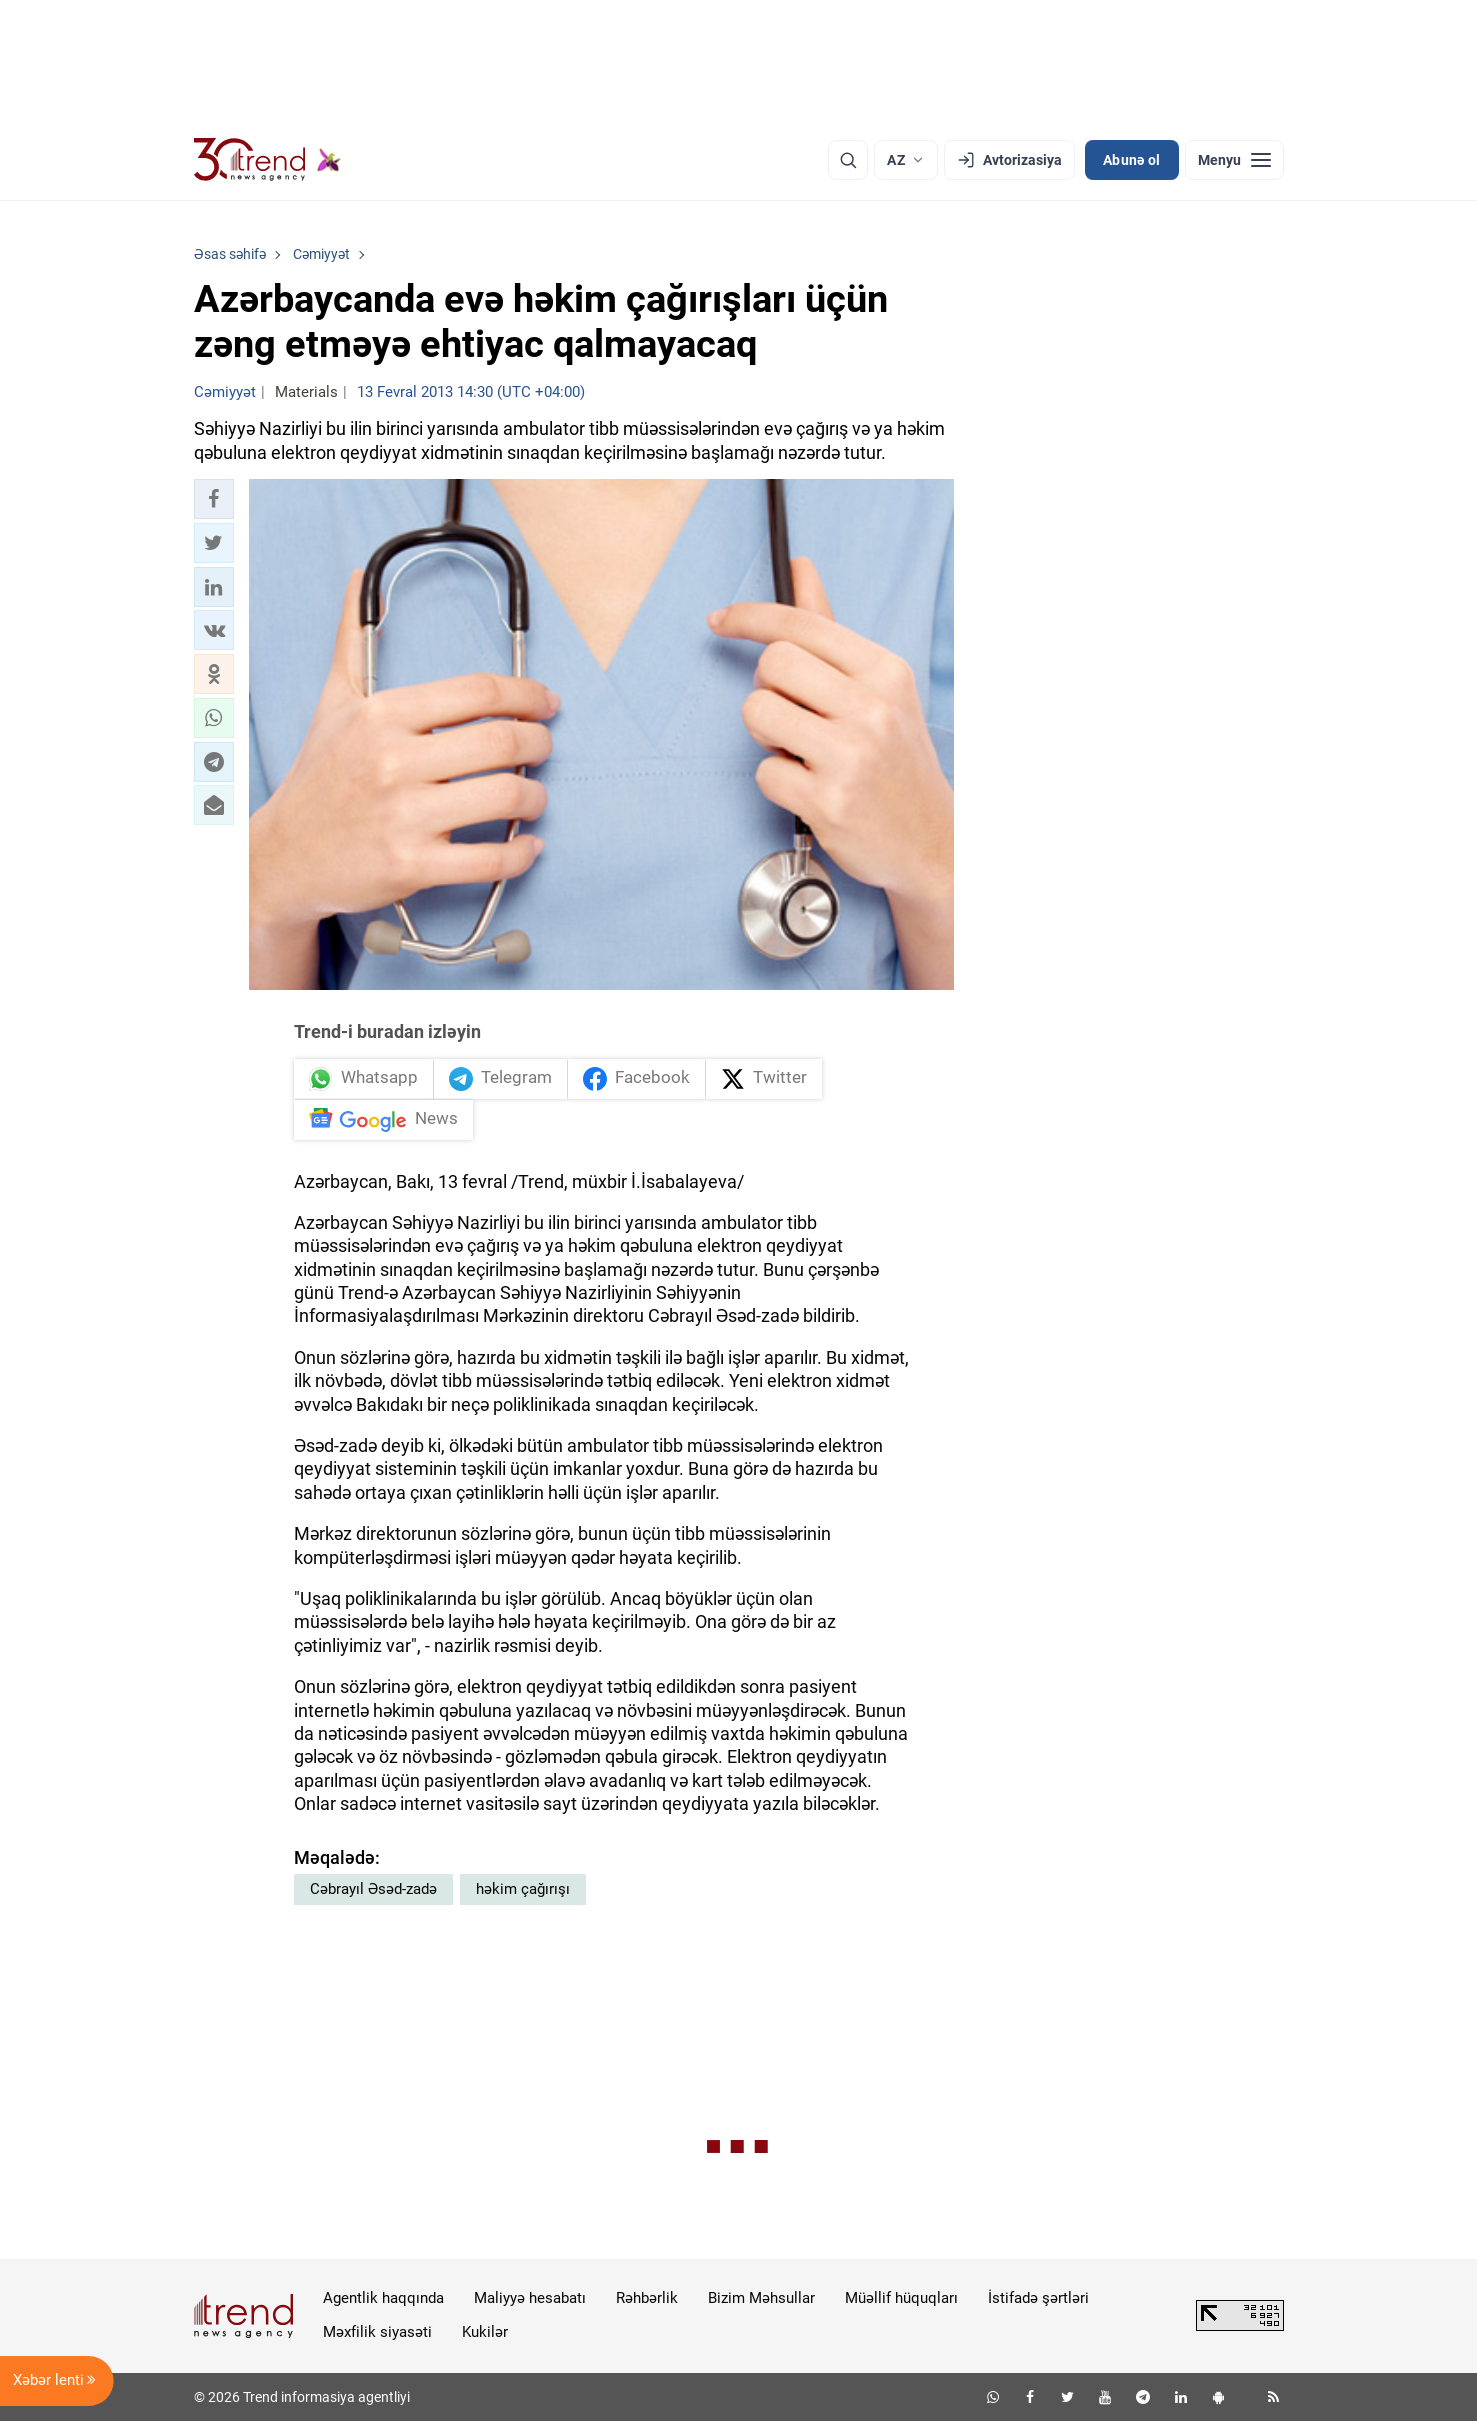  What do you see at coordinates (373, 1889) in the screenshot?
I see `Cəbrayıl Əsəd-zadə` at bounding box center [373, 1889].